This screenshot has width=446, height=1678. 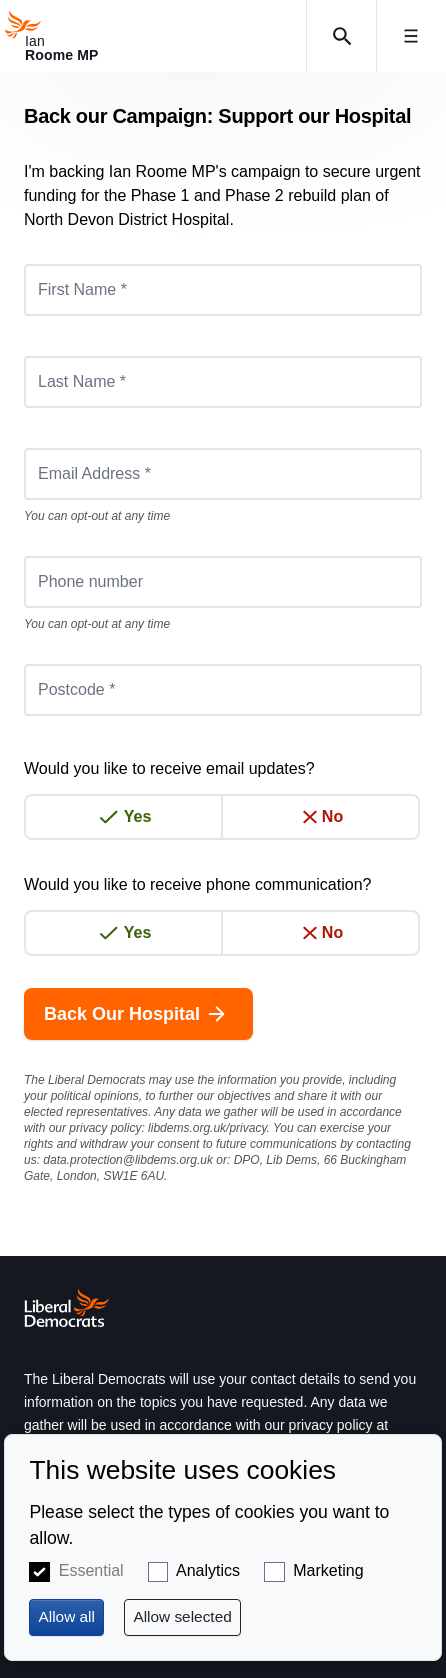 I want to click on [Email Address *], so click(x=223, y=474).